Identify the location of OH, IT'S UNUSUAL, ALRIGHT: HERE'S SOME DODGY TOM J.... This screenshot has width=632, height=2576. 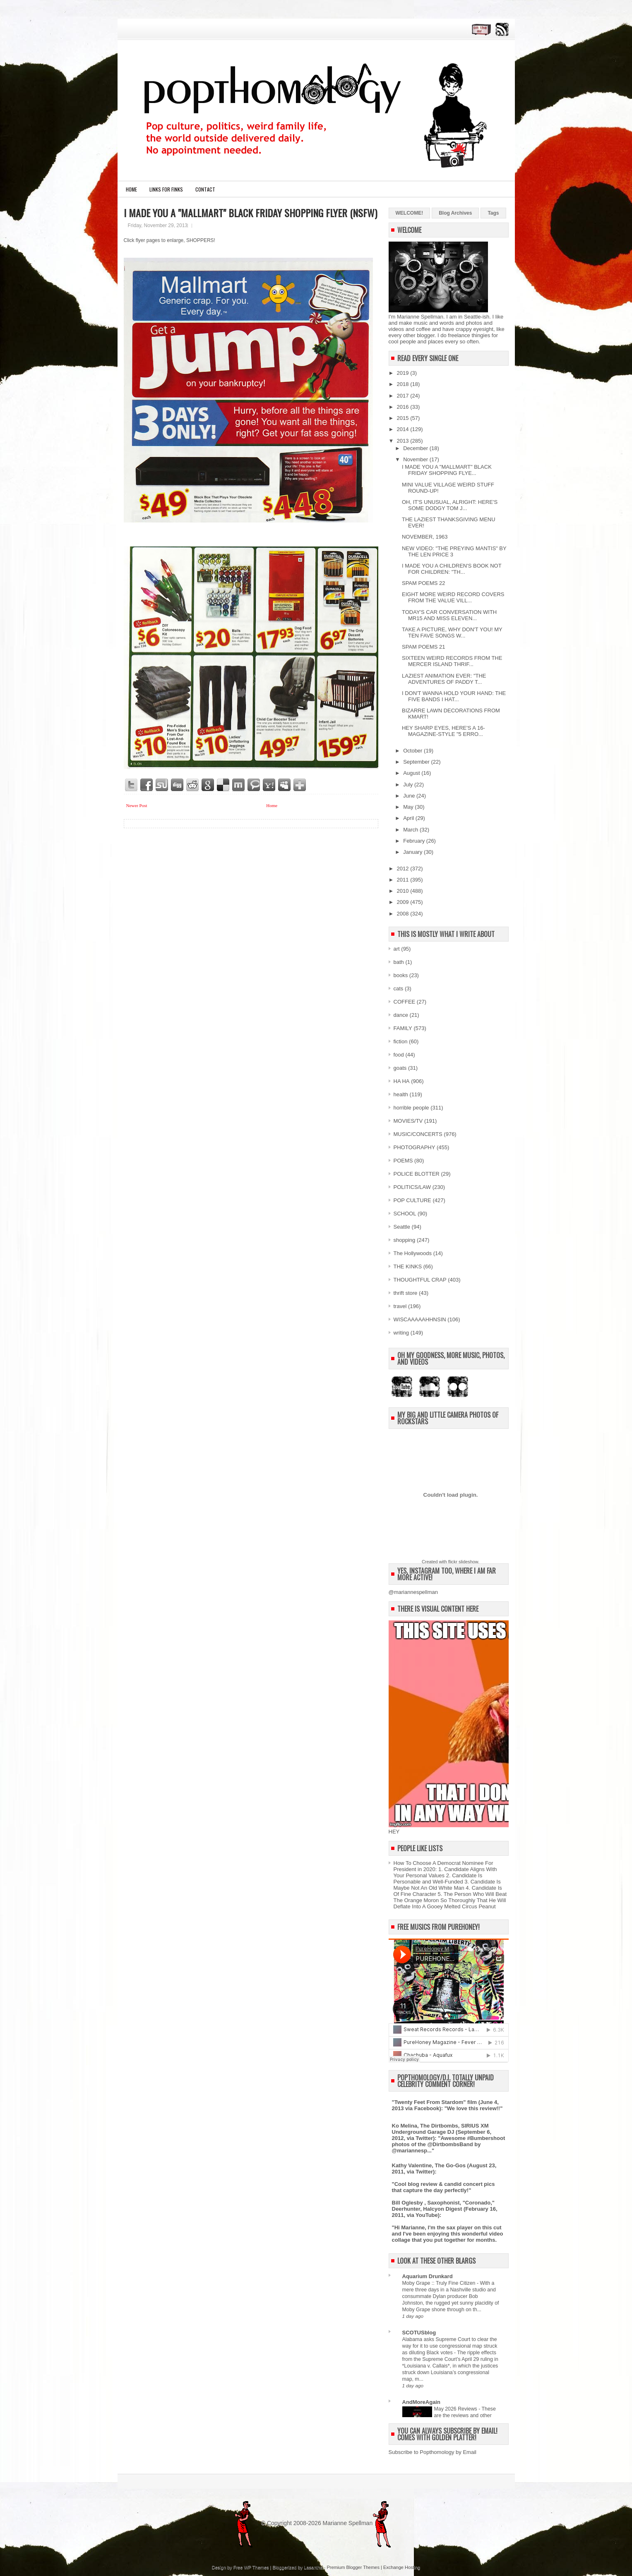
(449, 505).